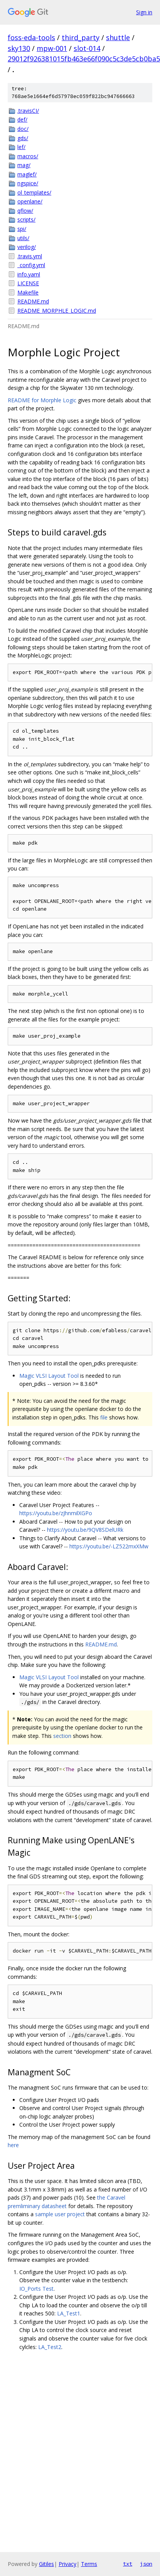 The image size is (160, 2576). What do you see at coordinates (87, 48) in the screenshot?
I see `slot-014` at bounding box center [87, 48].